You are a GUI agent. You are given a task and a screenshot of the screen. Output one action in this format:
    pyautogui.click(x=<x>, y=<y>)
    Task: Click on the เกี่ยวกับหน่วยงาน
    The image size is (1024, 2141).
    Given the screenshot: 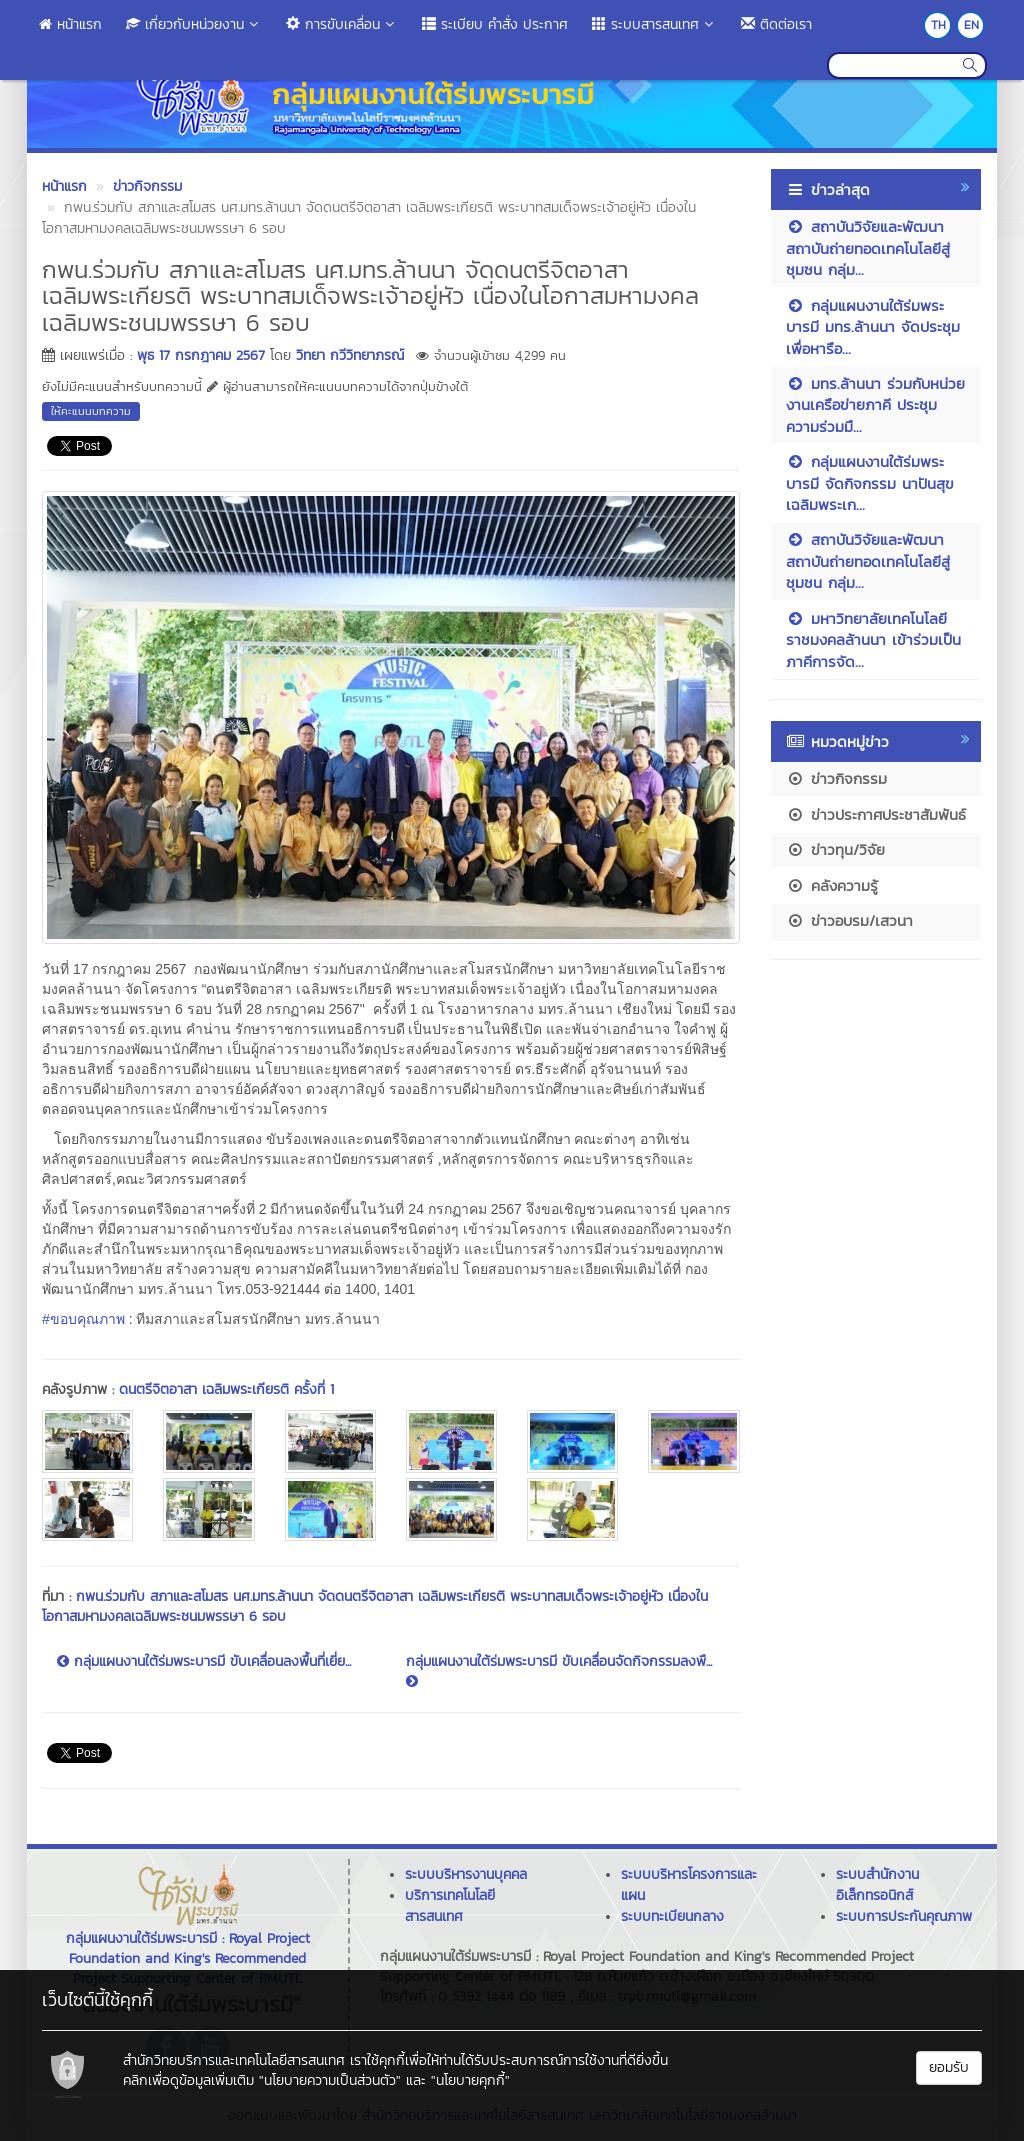 What is the action you would take?
    pyautogui.click(x=194, y=24)
    